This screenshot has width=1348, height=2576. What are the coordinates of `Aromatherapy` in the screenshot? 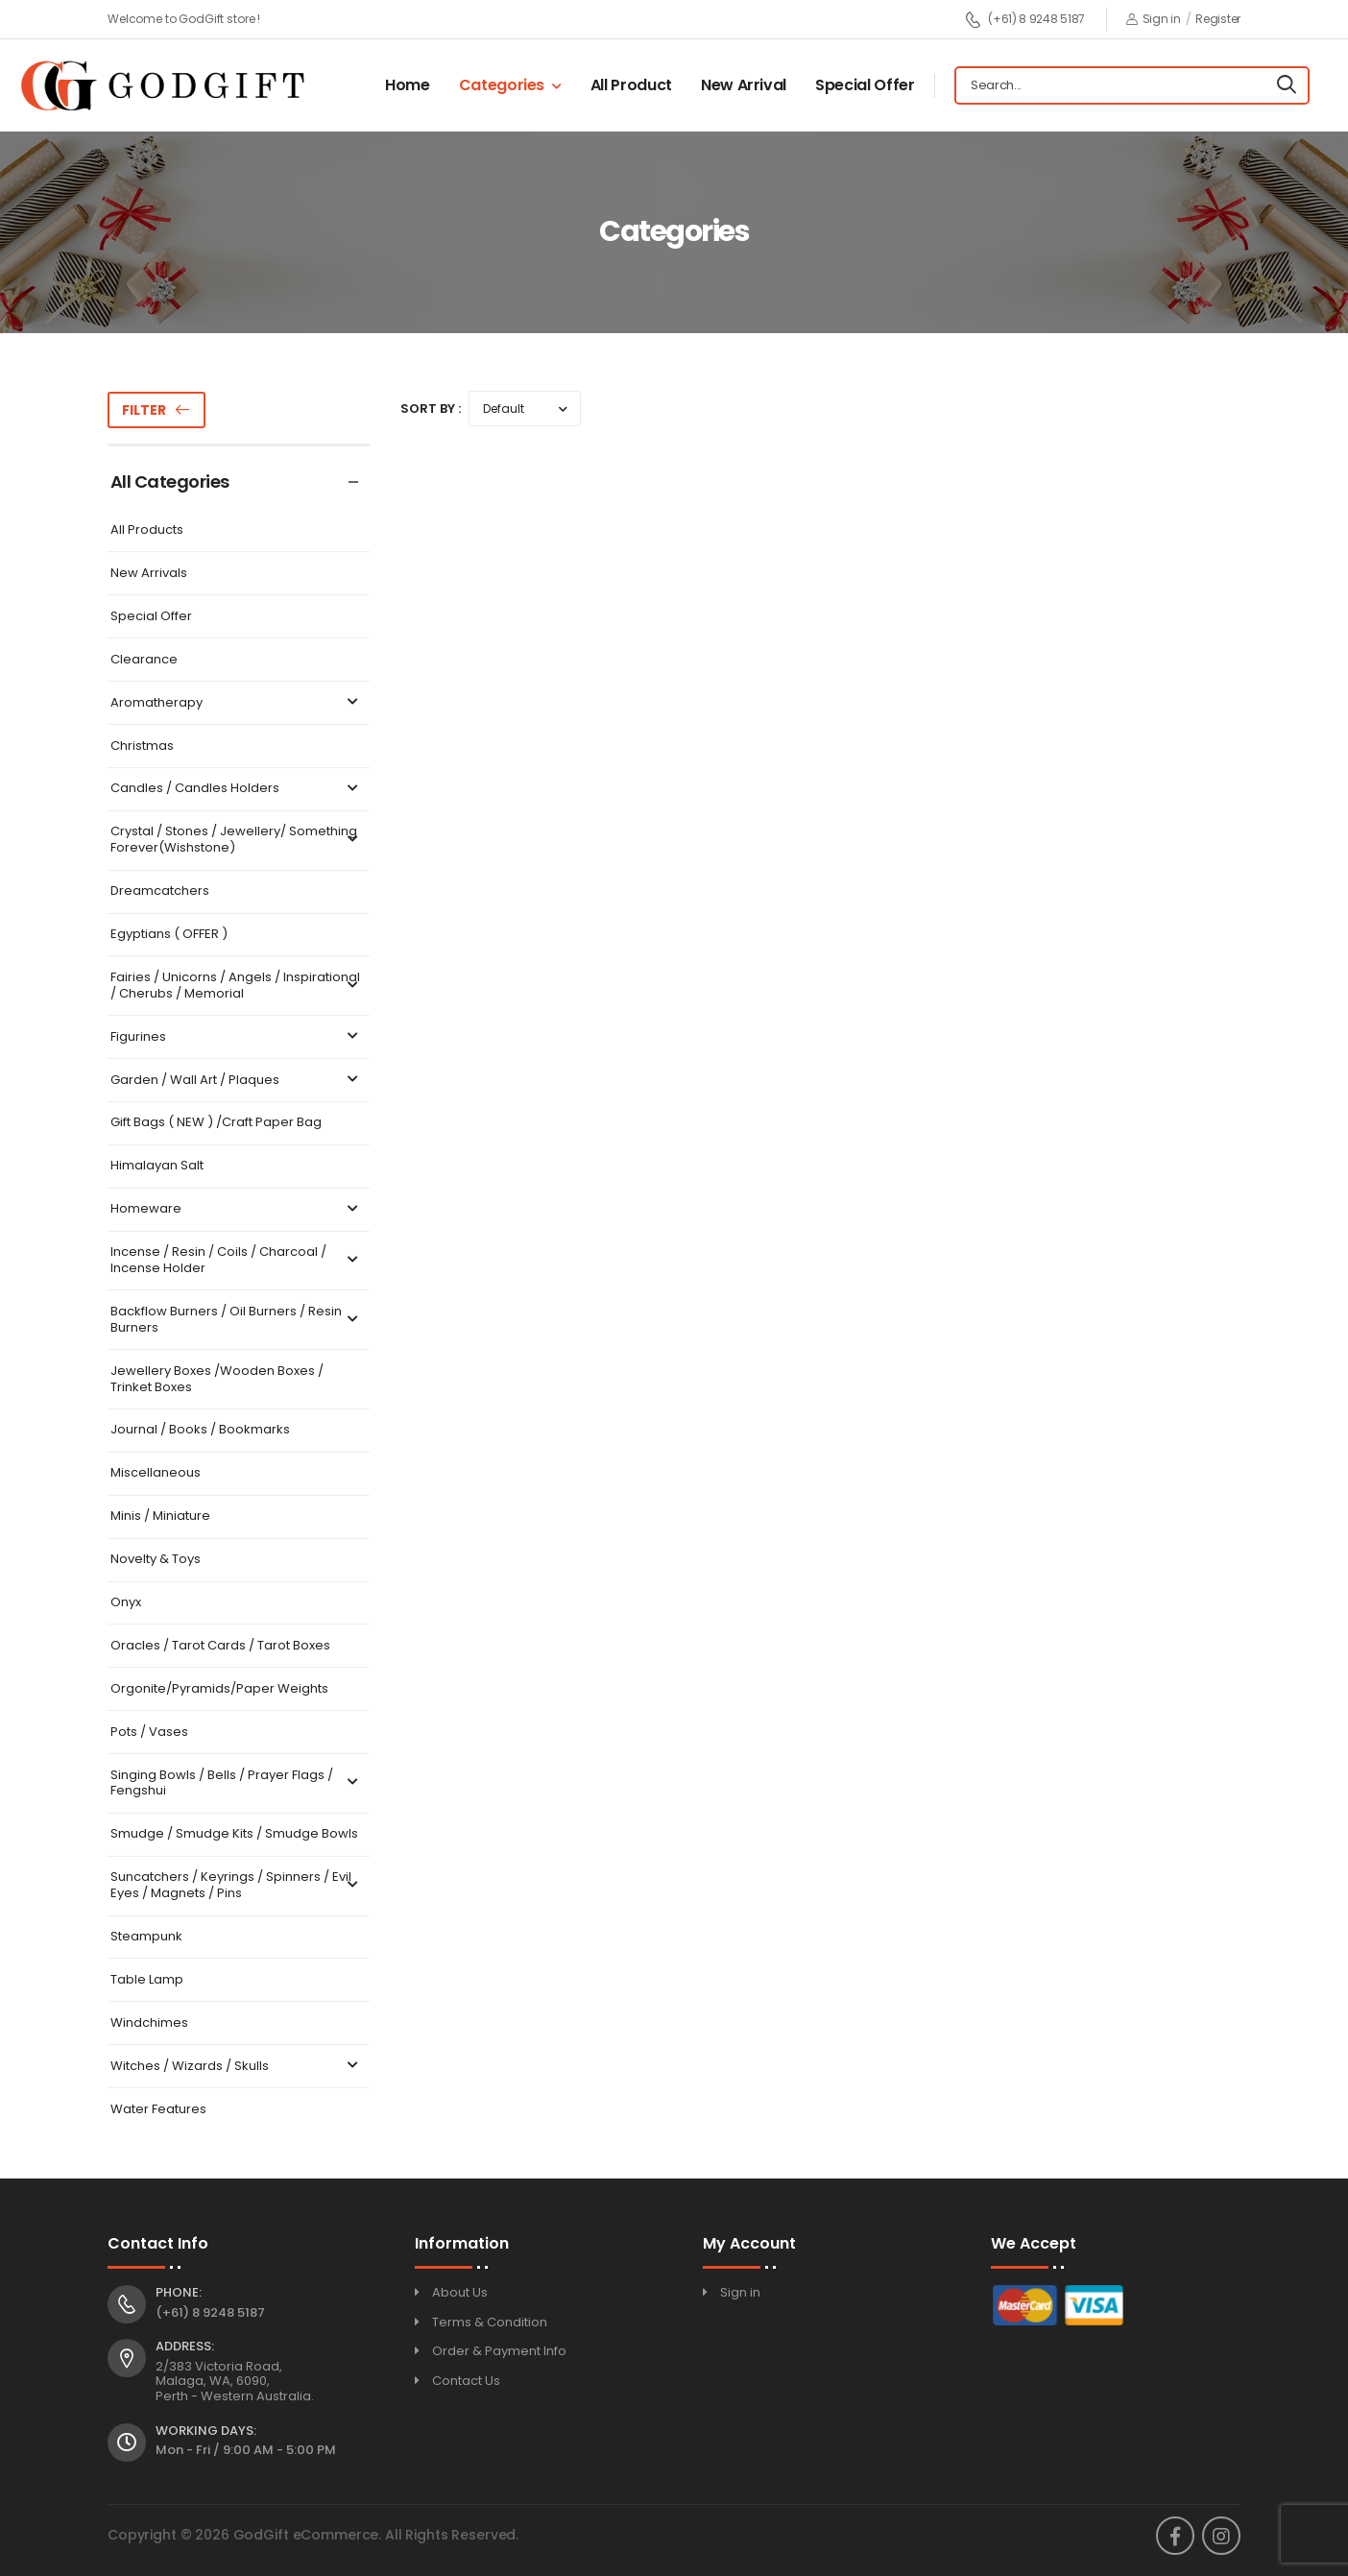 It's located at (236, 703).